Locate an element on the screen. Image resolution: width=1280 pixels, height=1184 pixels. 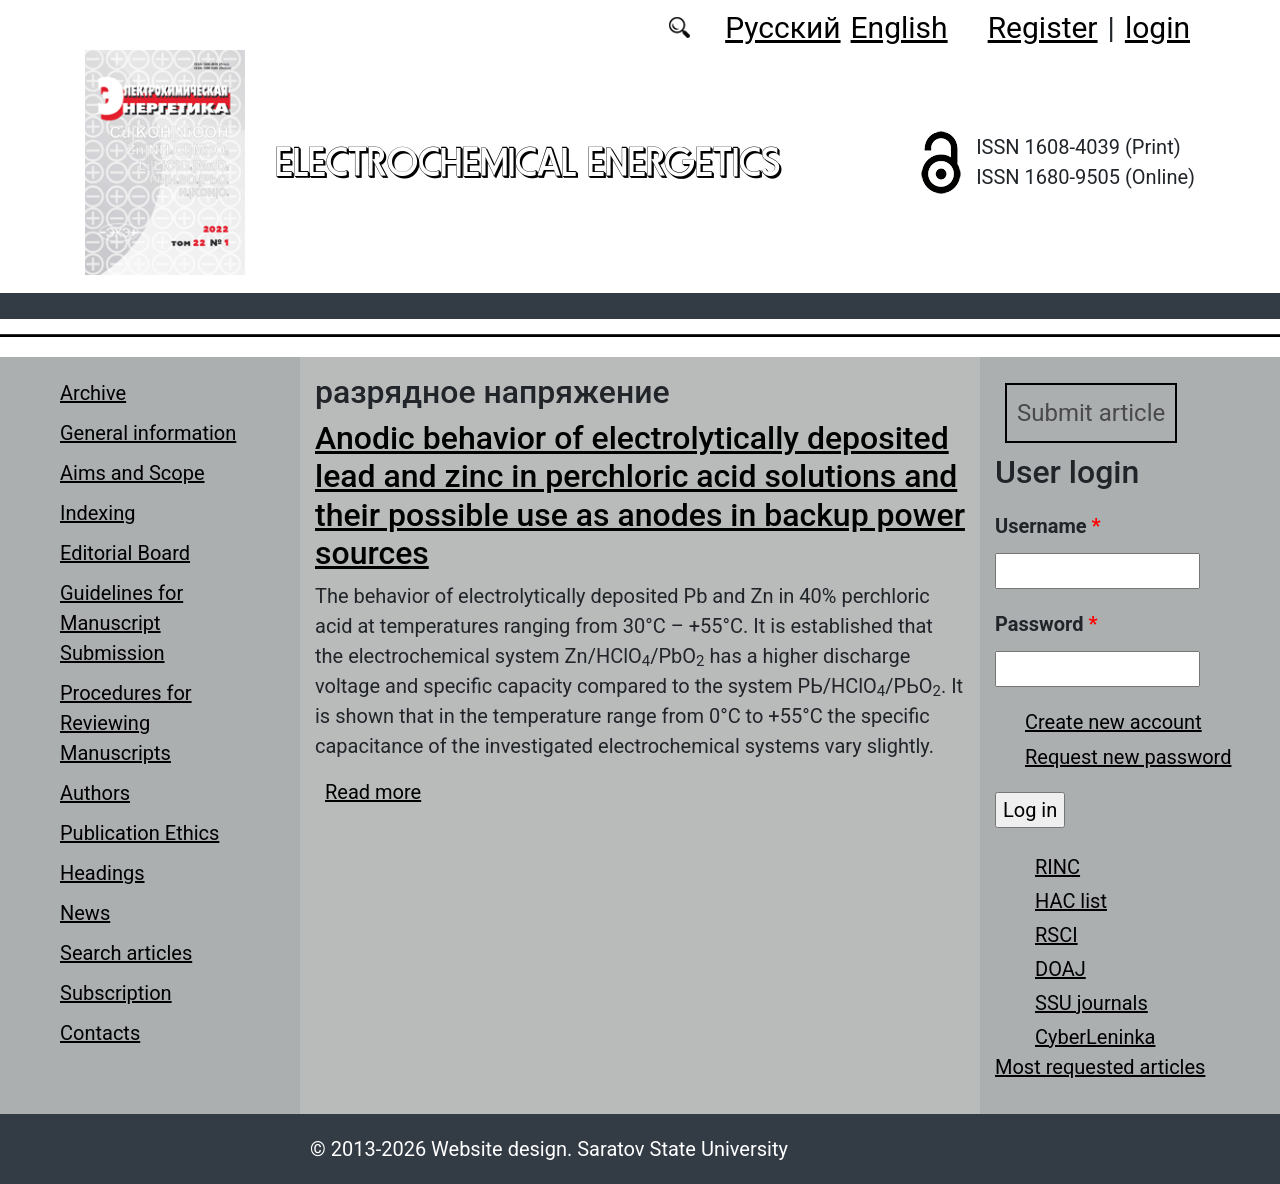
SSU journals is located at coordinates (1091, 1003).